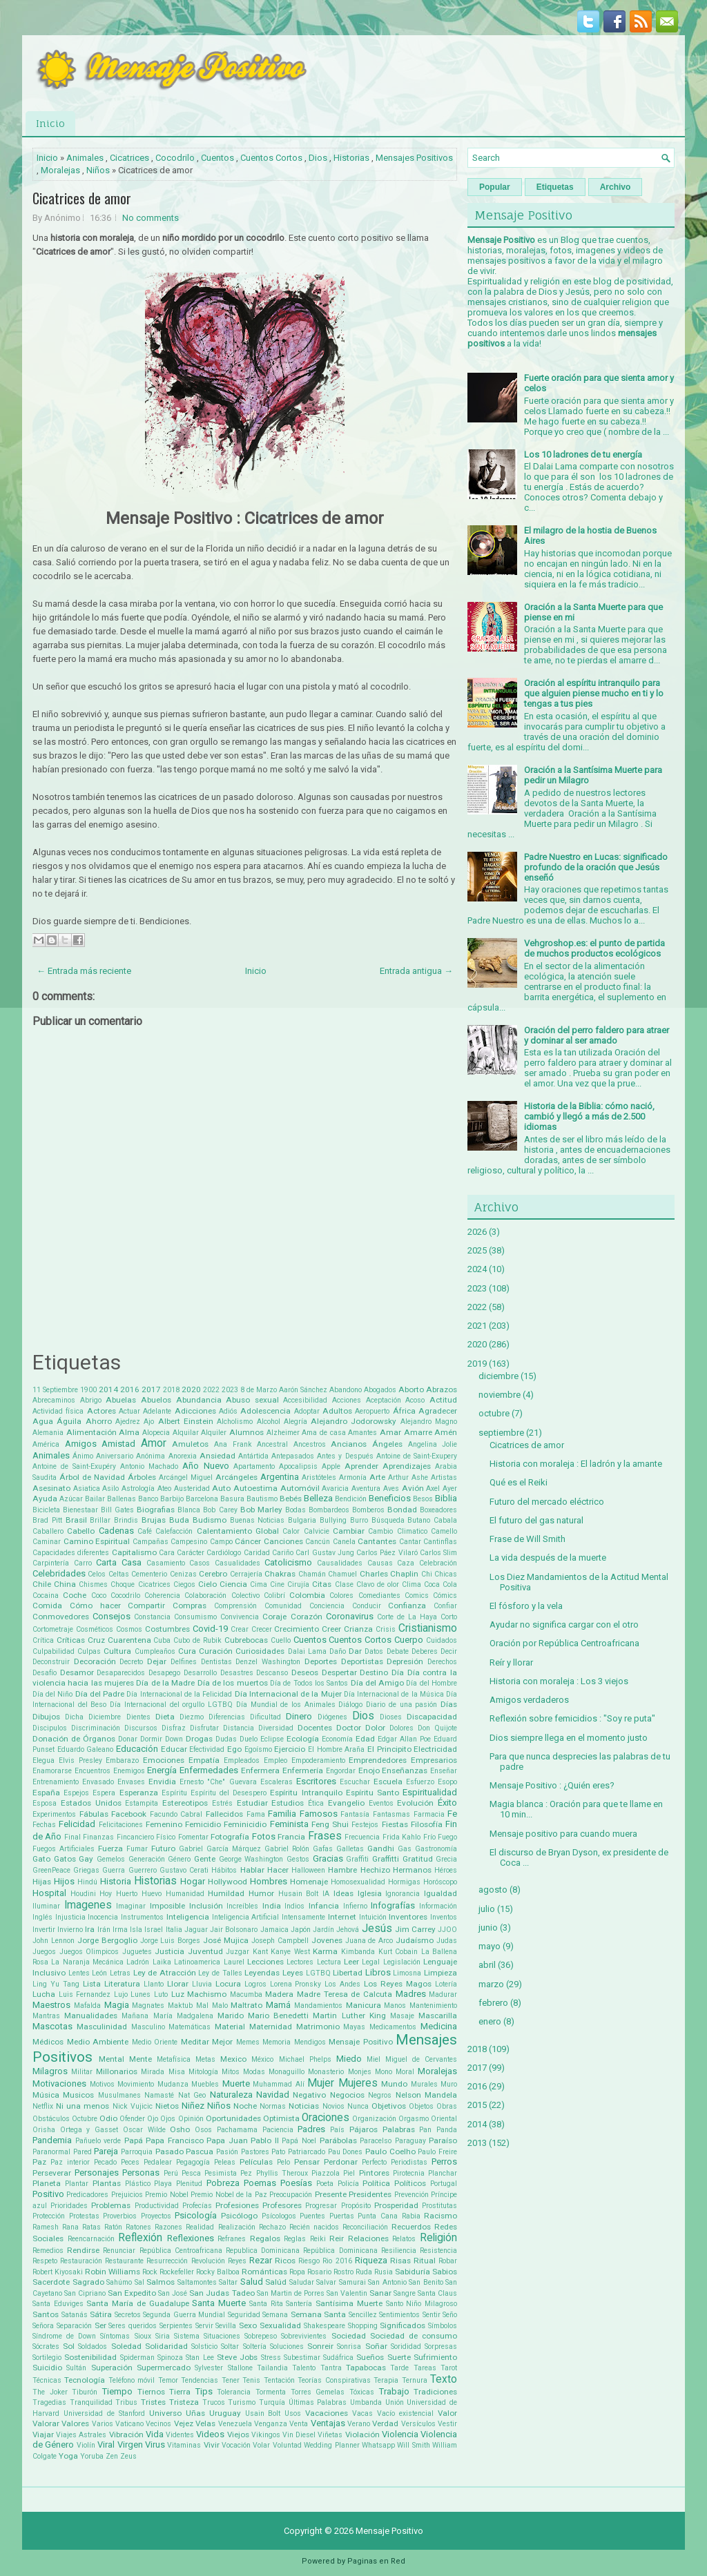 The height and width of the screenshot is (2576, 707). What do you see at coordinates (84, 2216) in the screenshot?
I see `Protestas` at bounding box center [84, 2216].